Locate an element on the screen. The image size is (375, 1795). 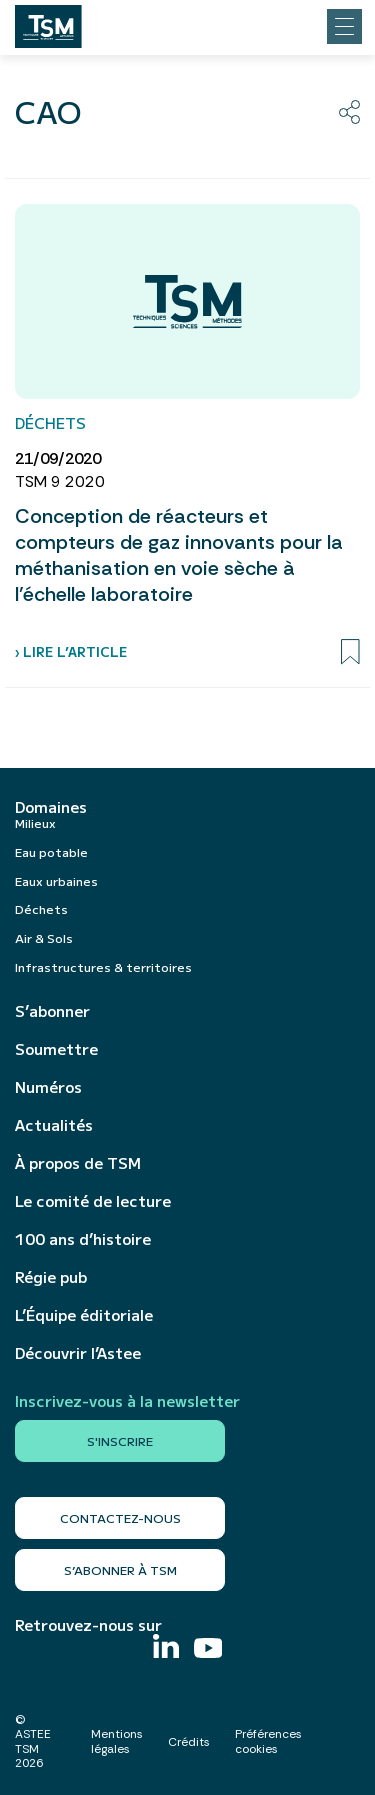
› Lire l’article is located at coordinates (71, 651).